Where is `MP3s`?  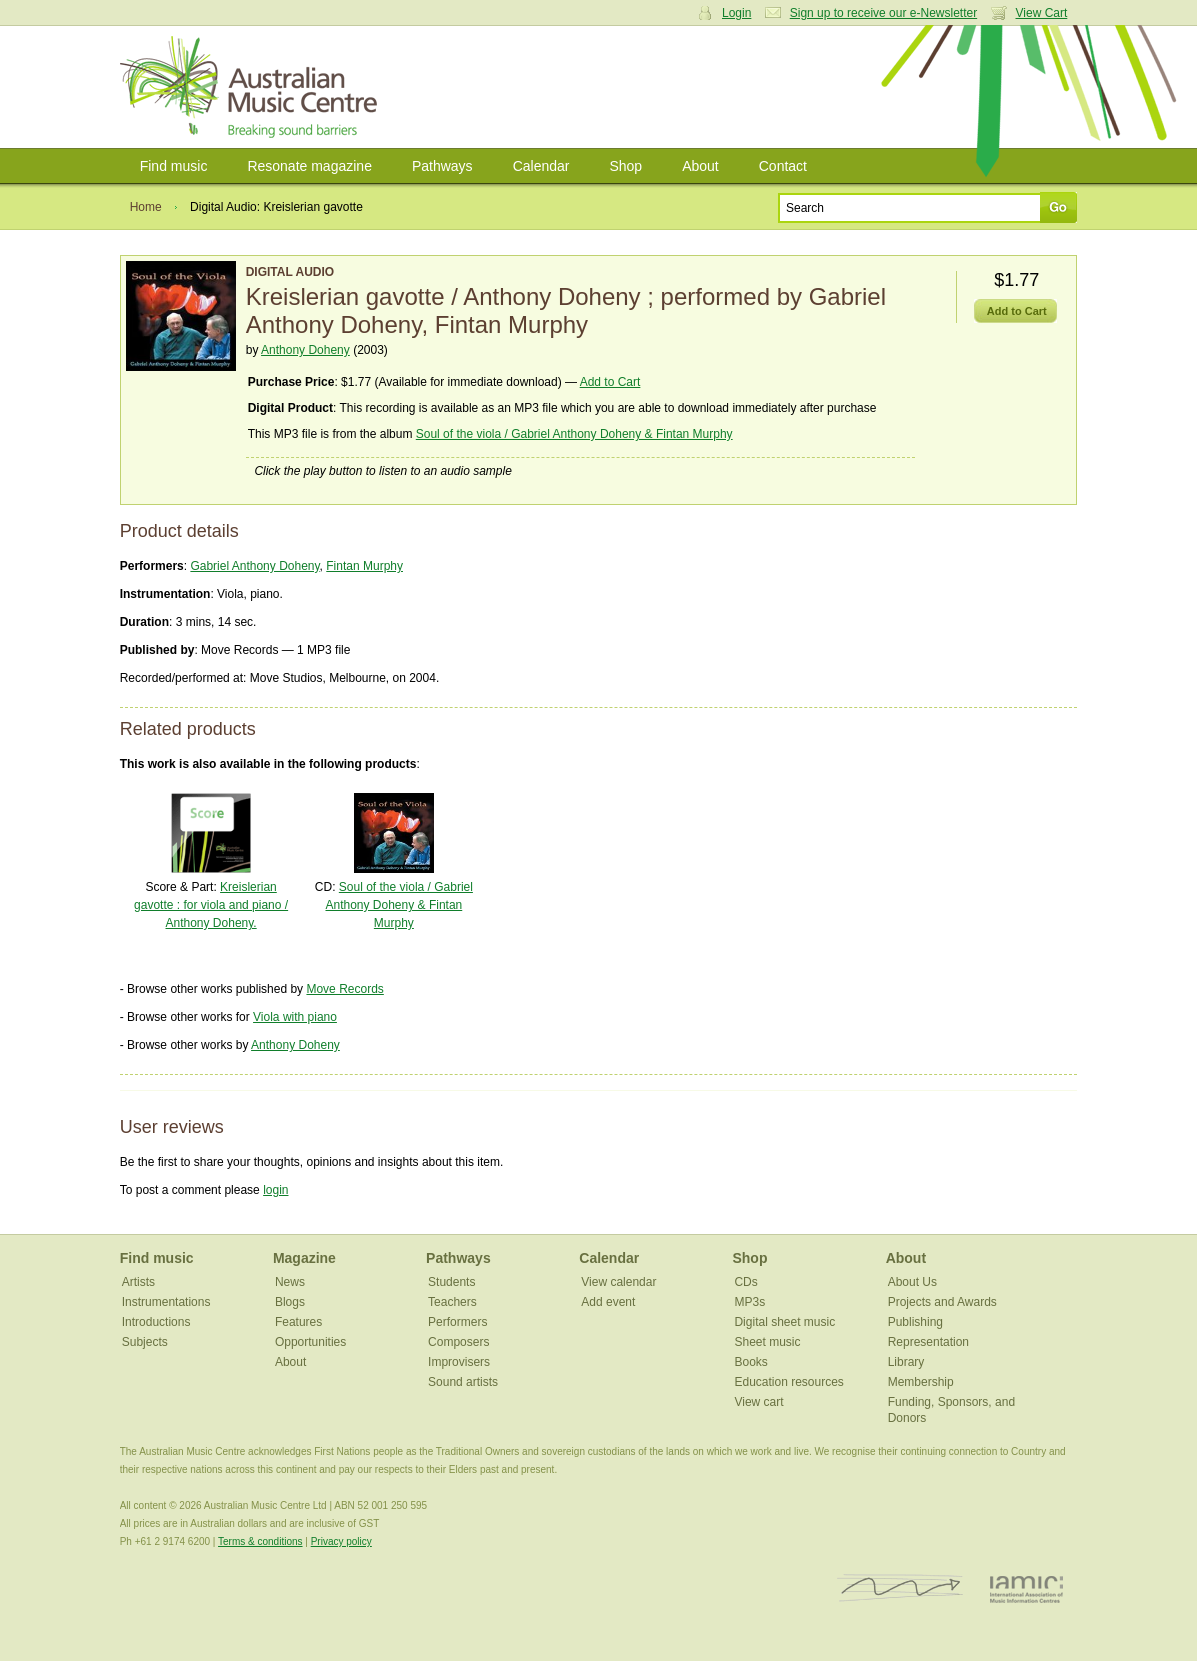 MP3s is located at coordinates (749, 1302).